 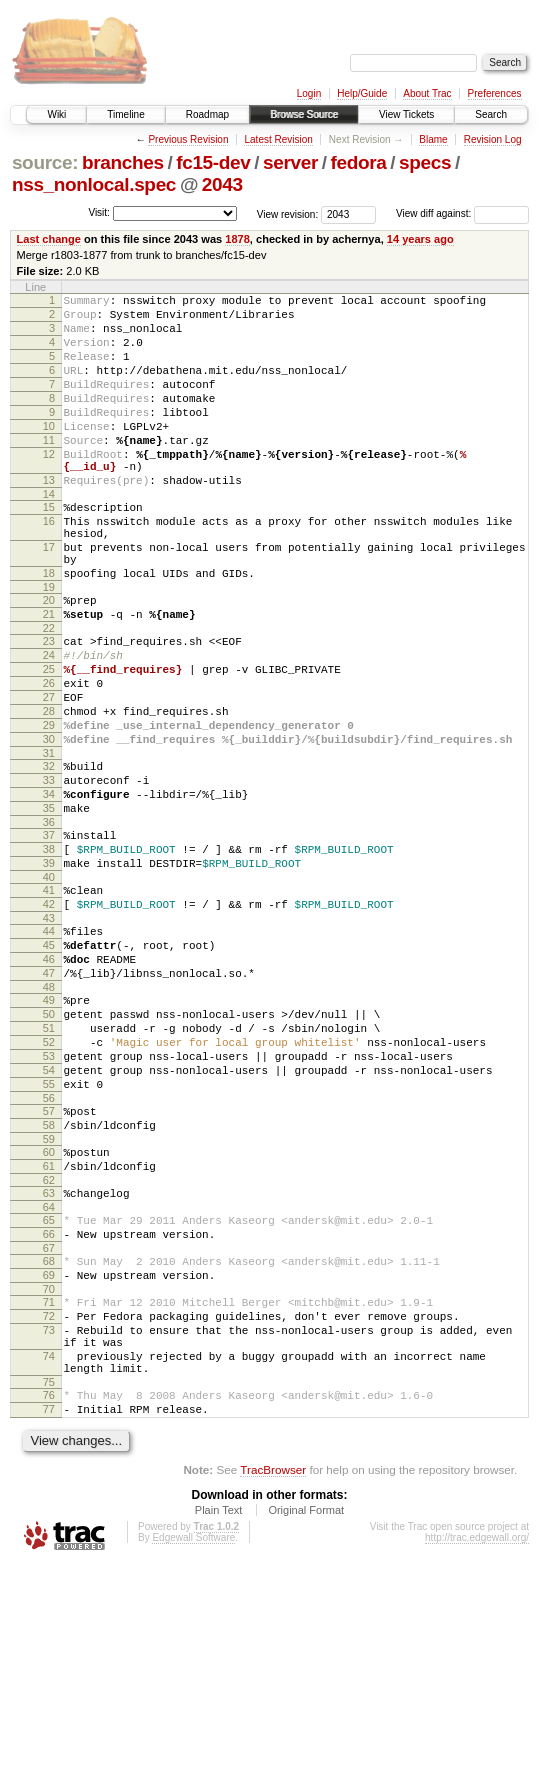 What do you see at coordinates (49, 1295) in the screenshot?
I see `59` at bounding box center [49, 1295].